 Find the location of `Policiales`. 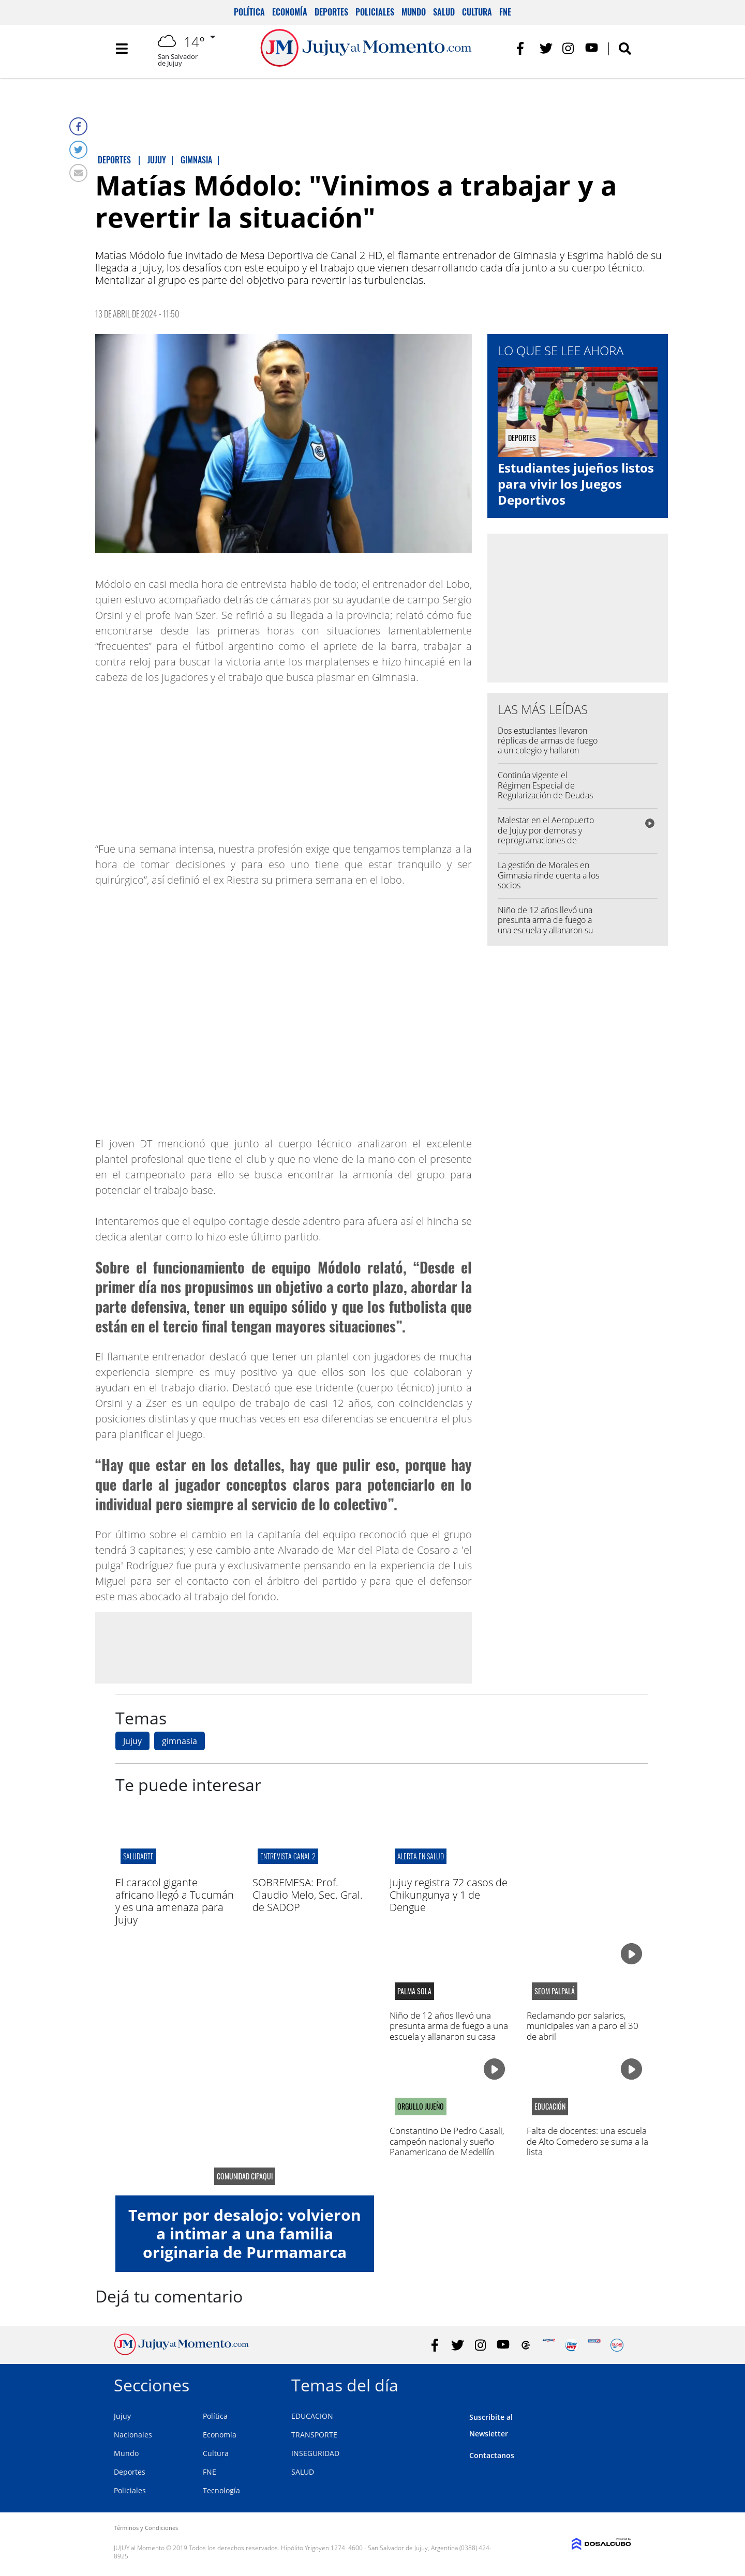

Policiales is located at coordinates (374, 12).